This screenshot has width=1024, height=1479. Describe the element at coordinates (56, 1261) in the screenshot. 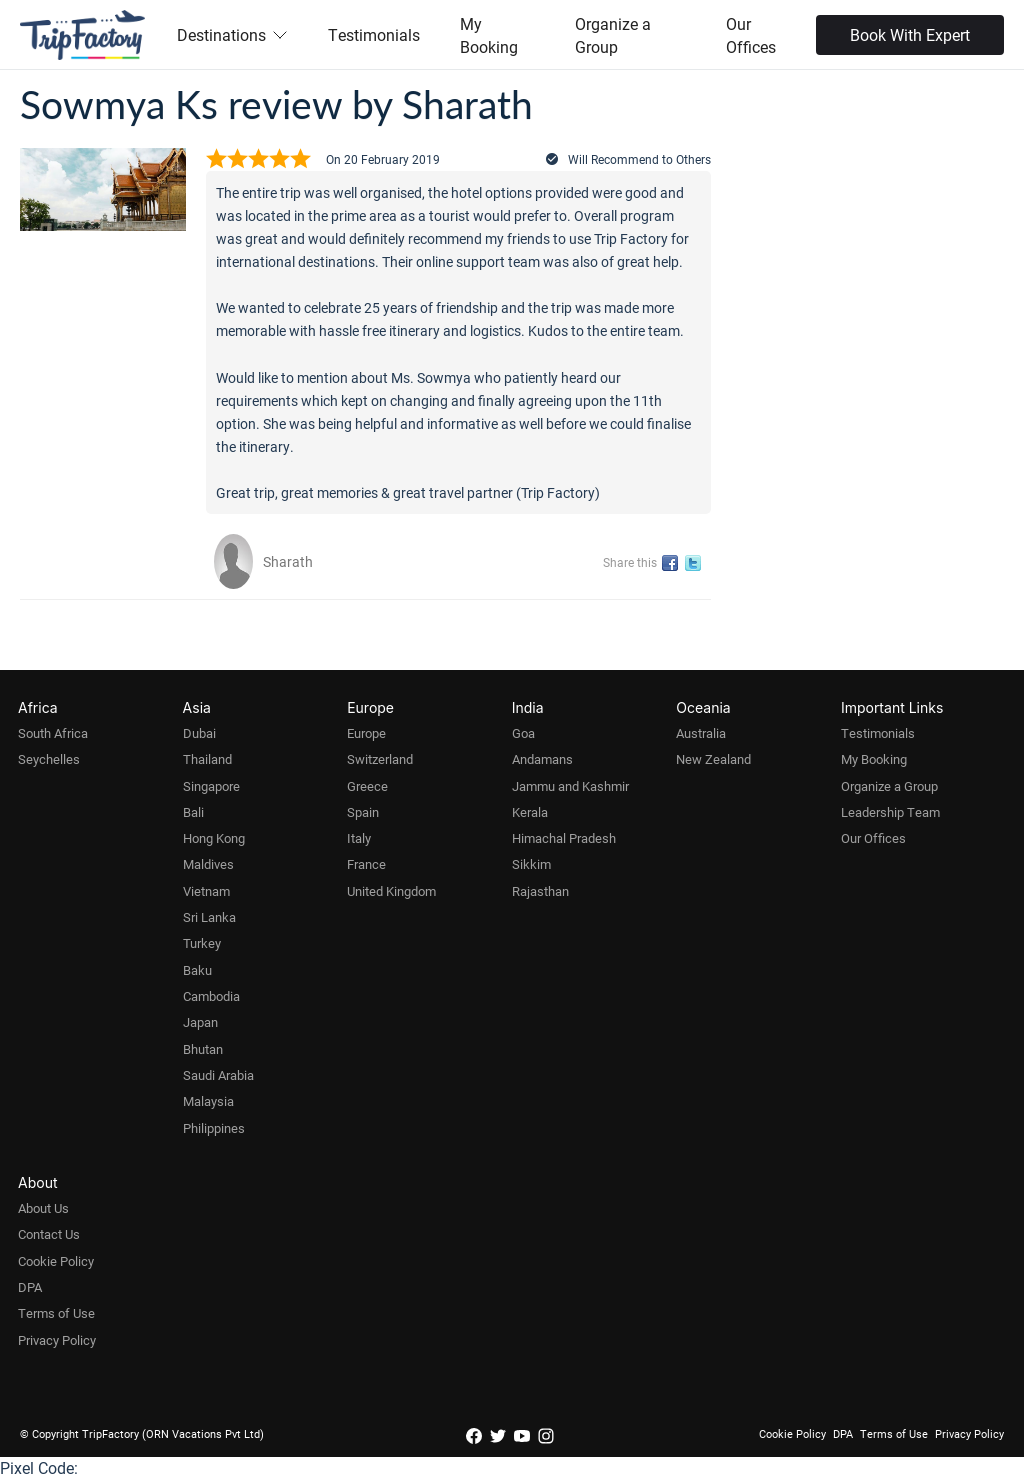

I see `Cookie Policy` at that location.